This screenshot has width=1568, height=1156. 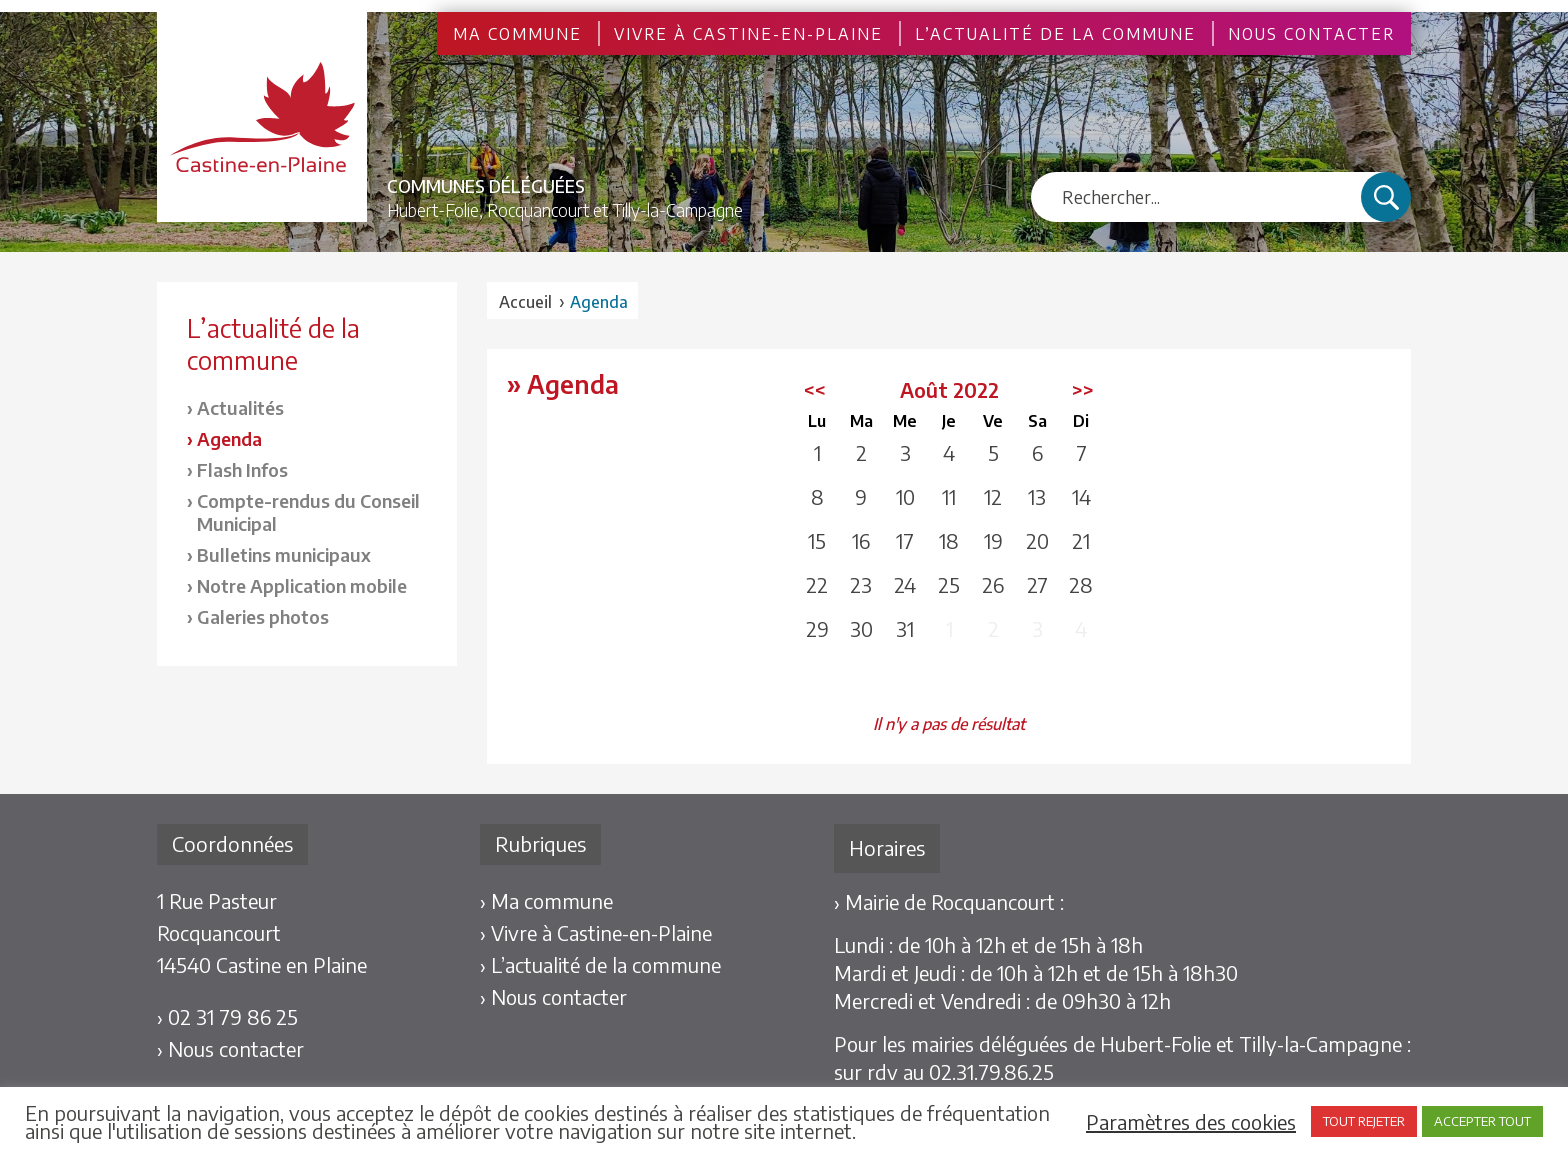 I want to click on Accueil, so click(x=525, y=302).